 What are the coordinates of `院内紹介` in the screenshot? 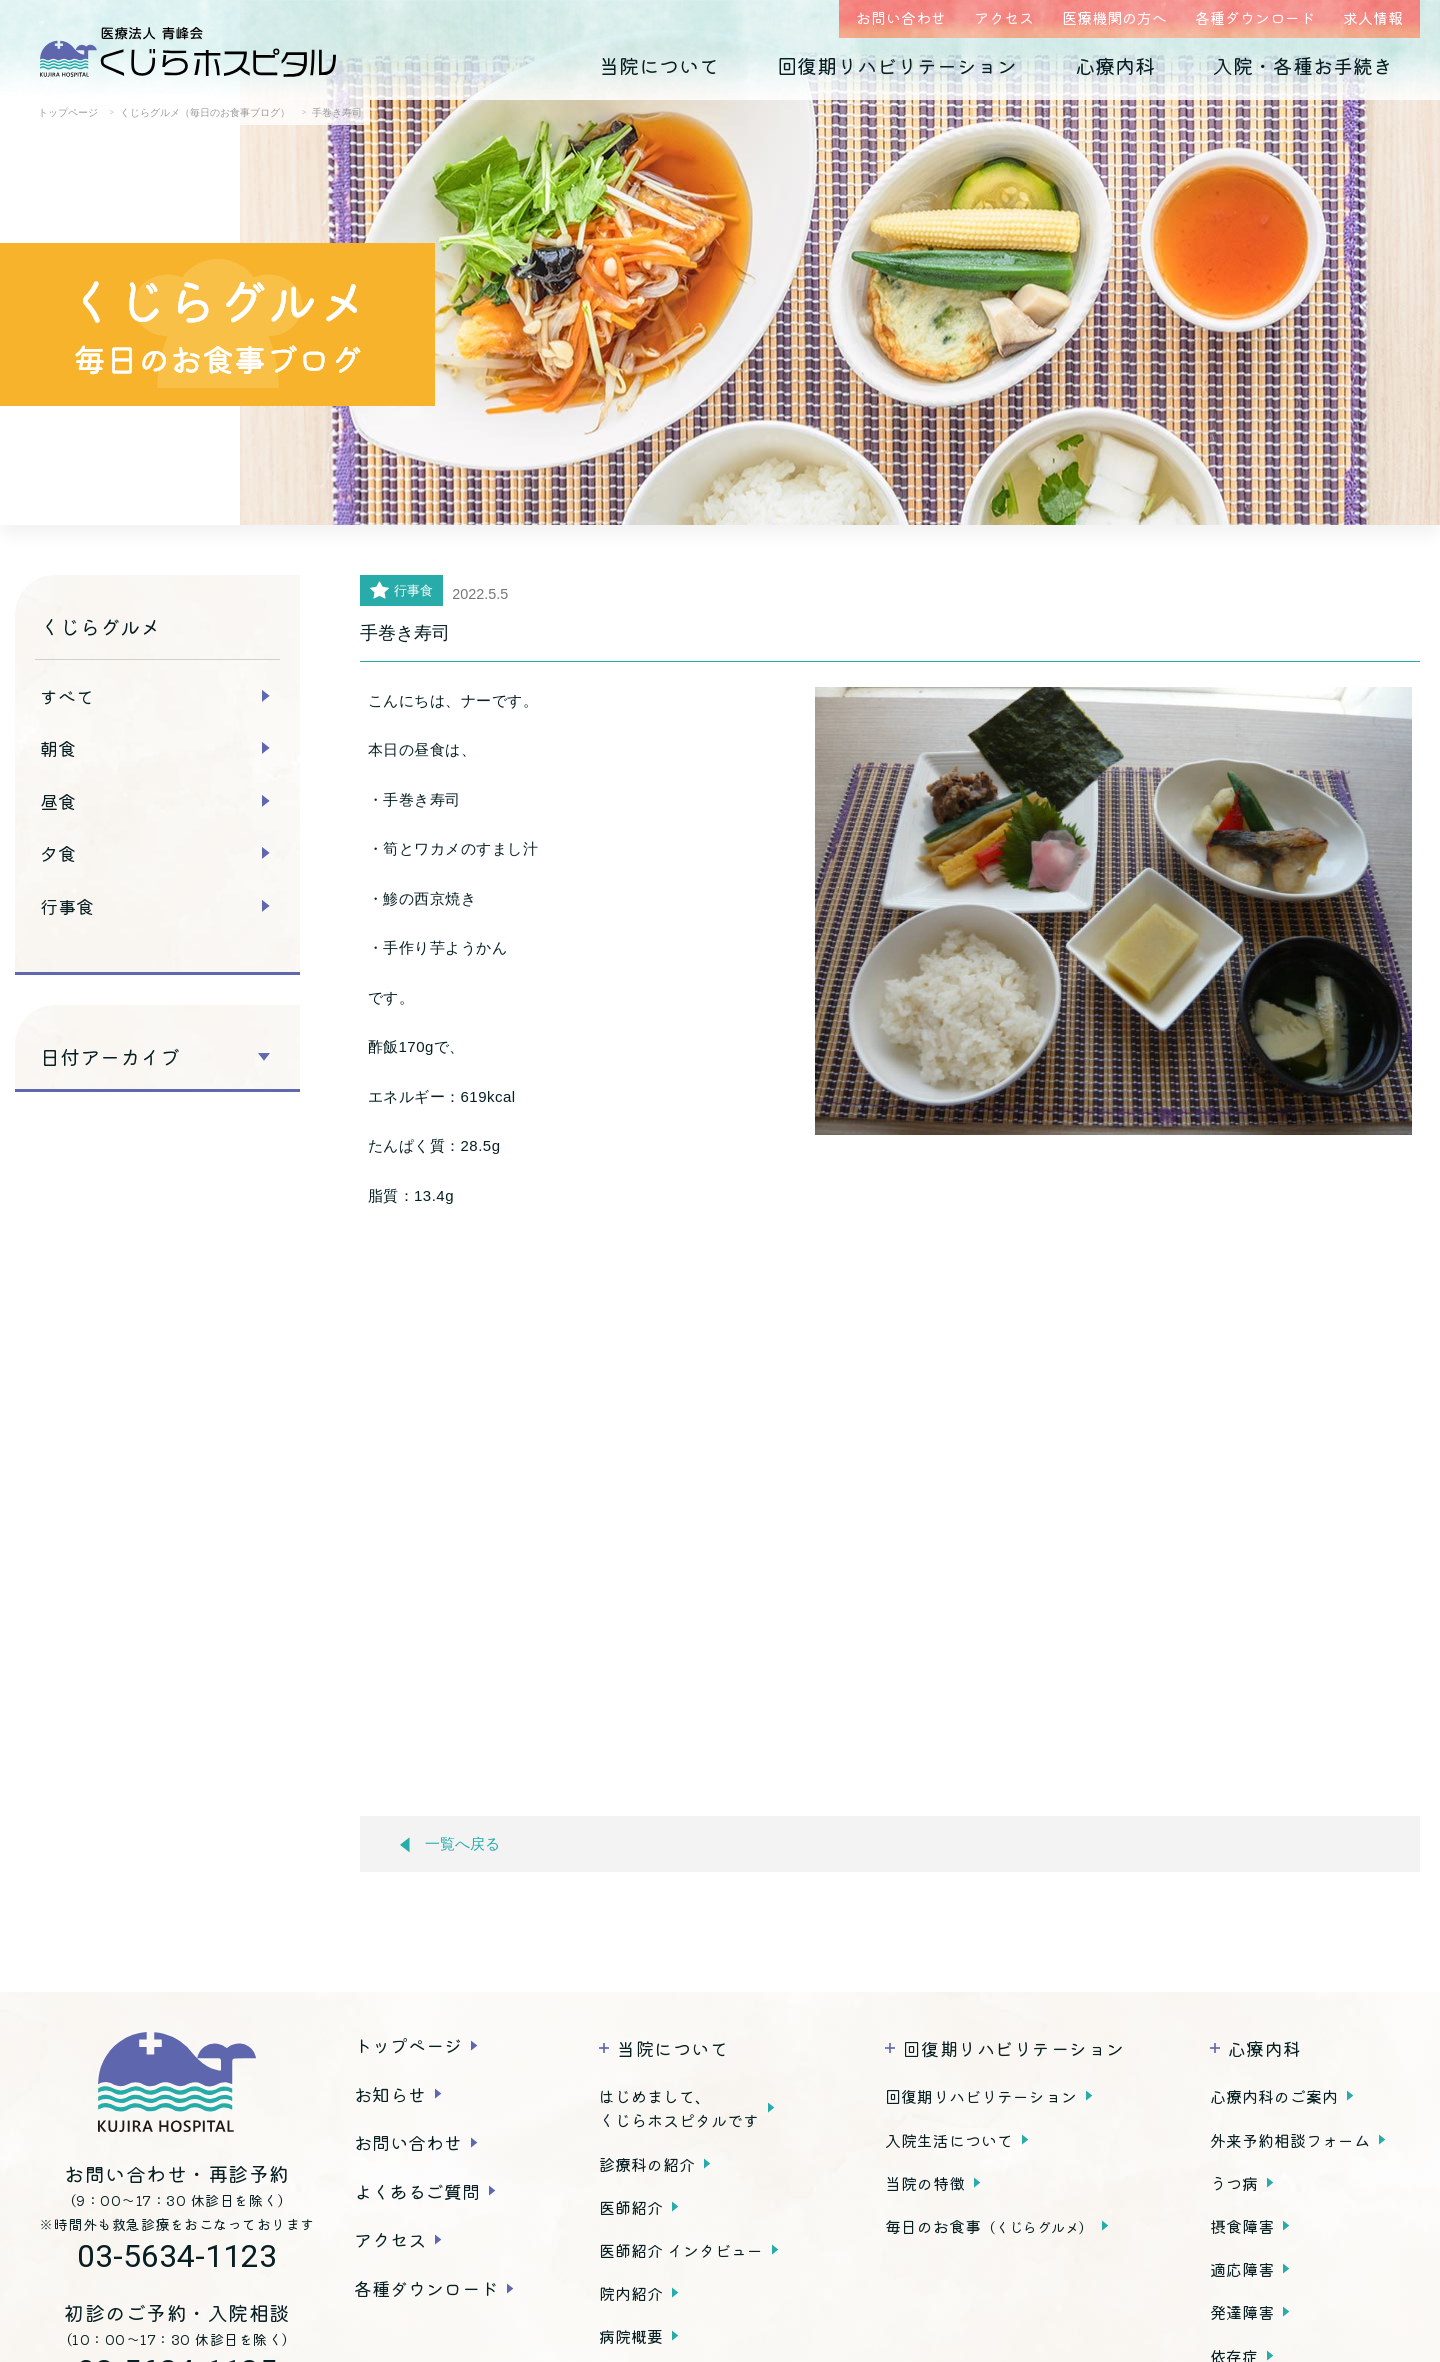 It's located at (631, 2293).